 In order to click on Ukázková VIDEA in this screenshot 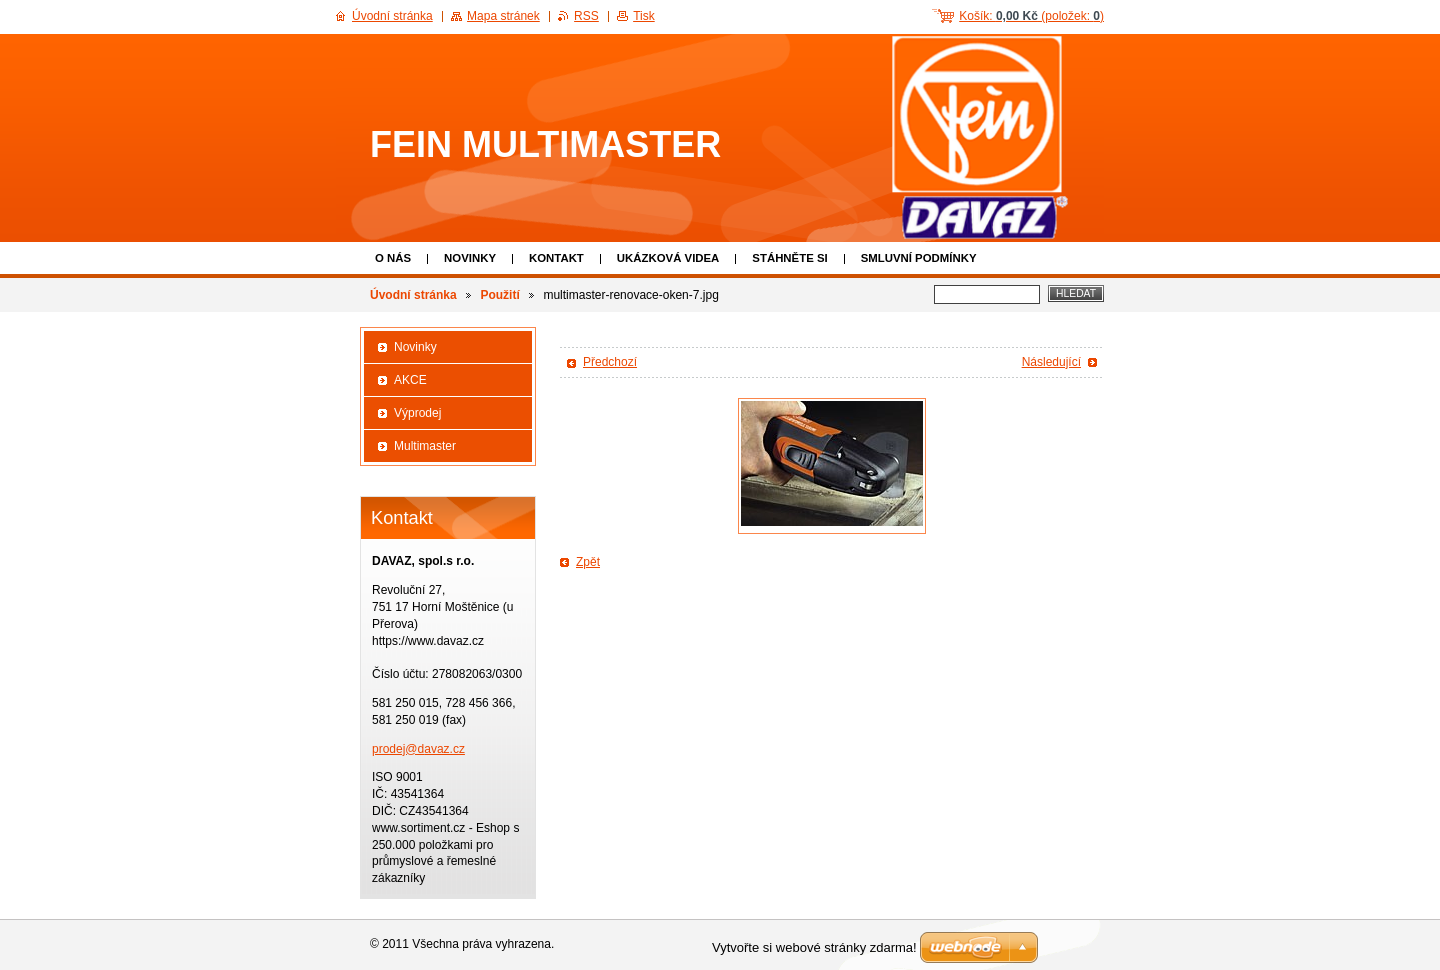, I will do `click(668, 258)`.